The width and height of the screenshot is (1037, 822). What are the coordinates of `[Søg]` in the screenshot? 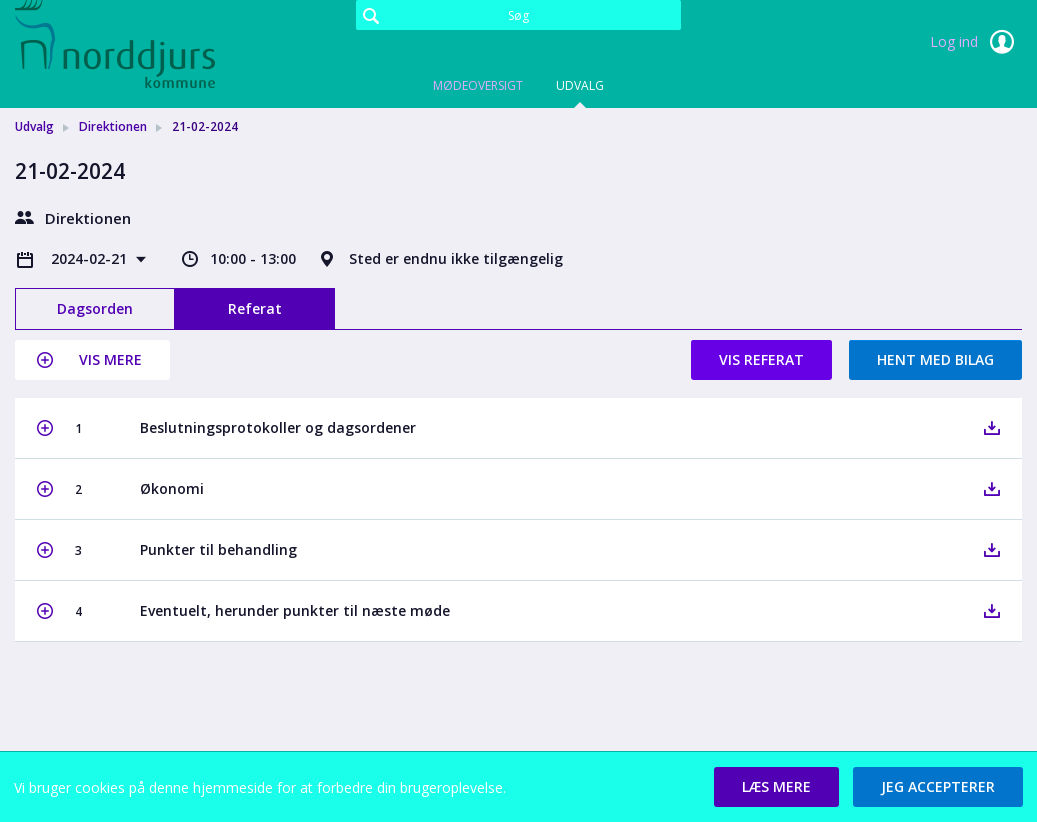 It's located at (519, 15).